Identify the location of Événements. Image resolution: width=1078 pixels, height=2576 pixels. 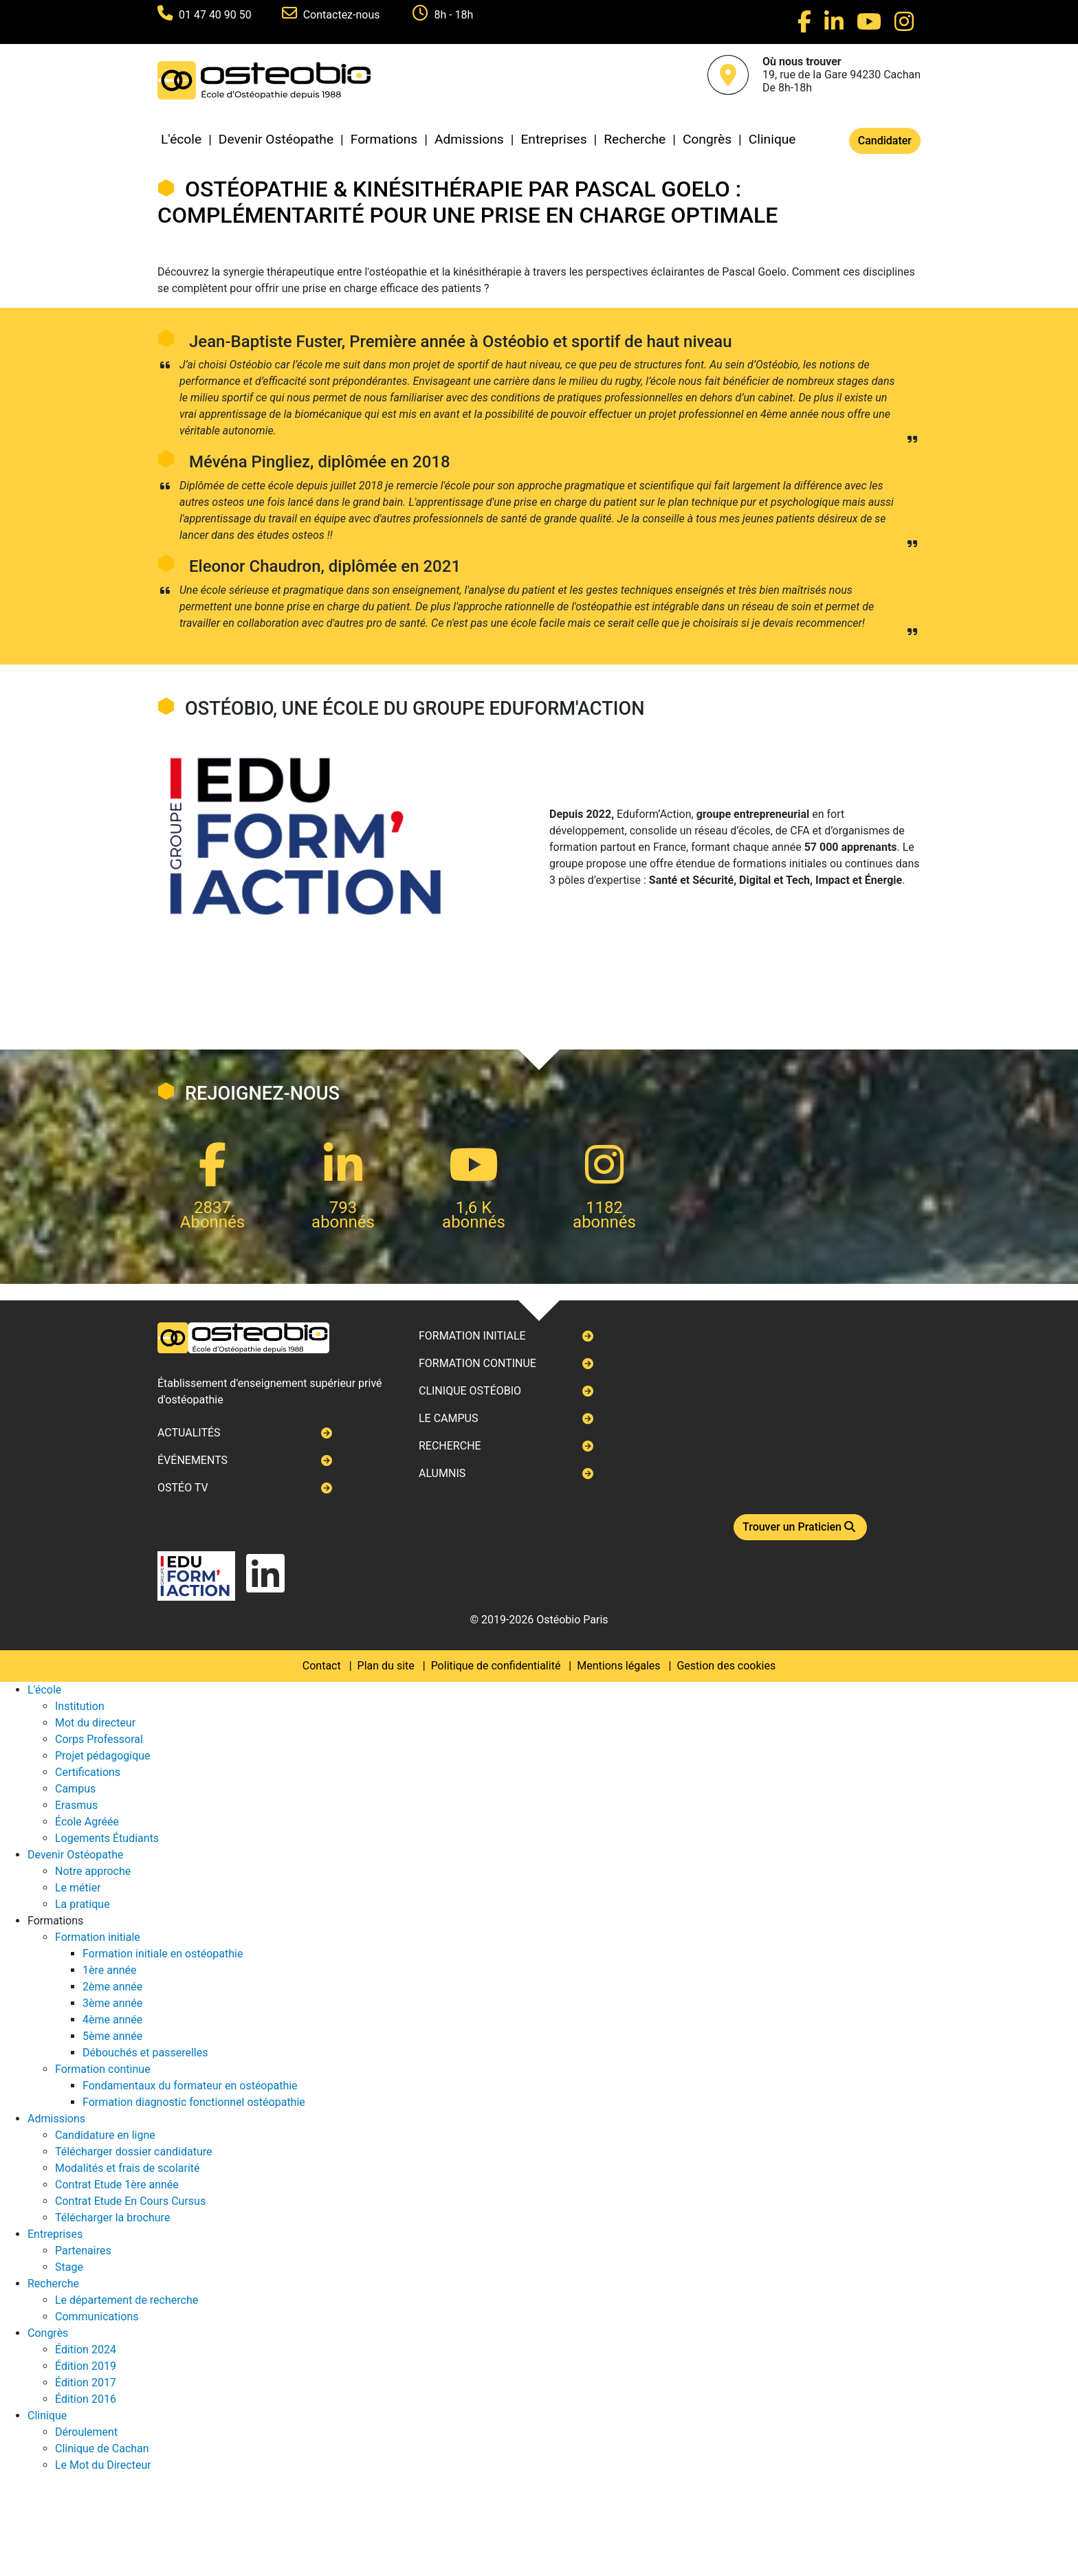
(192, 1460).